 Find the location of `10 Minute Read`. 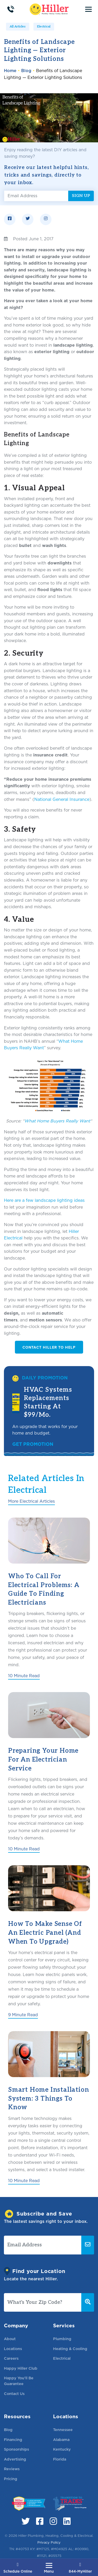

10 Minute Read is located at coordinates (24, 1675).